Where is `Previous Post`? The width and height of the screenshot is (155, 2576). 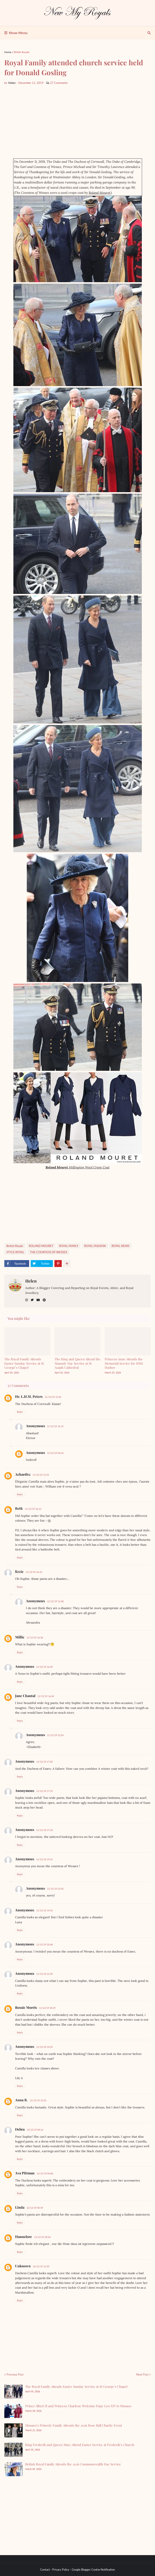
Previous Post is located at coordinates (15, 2374).